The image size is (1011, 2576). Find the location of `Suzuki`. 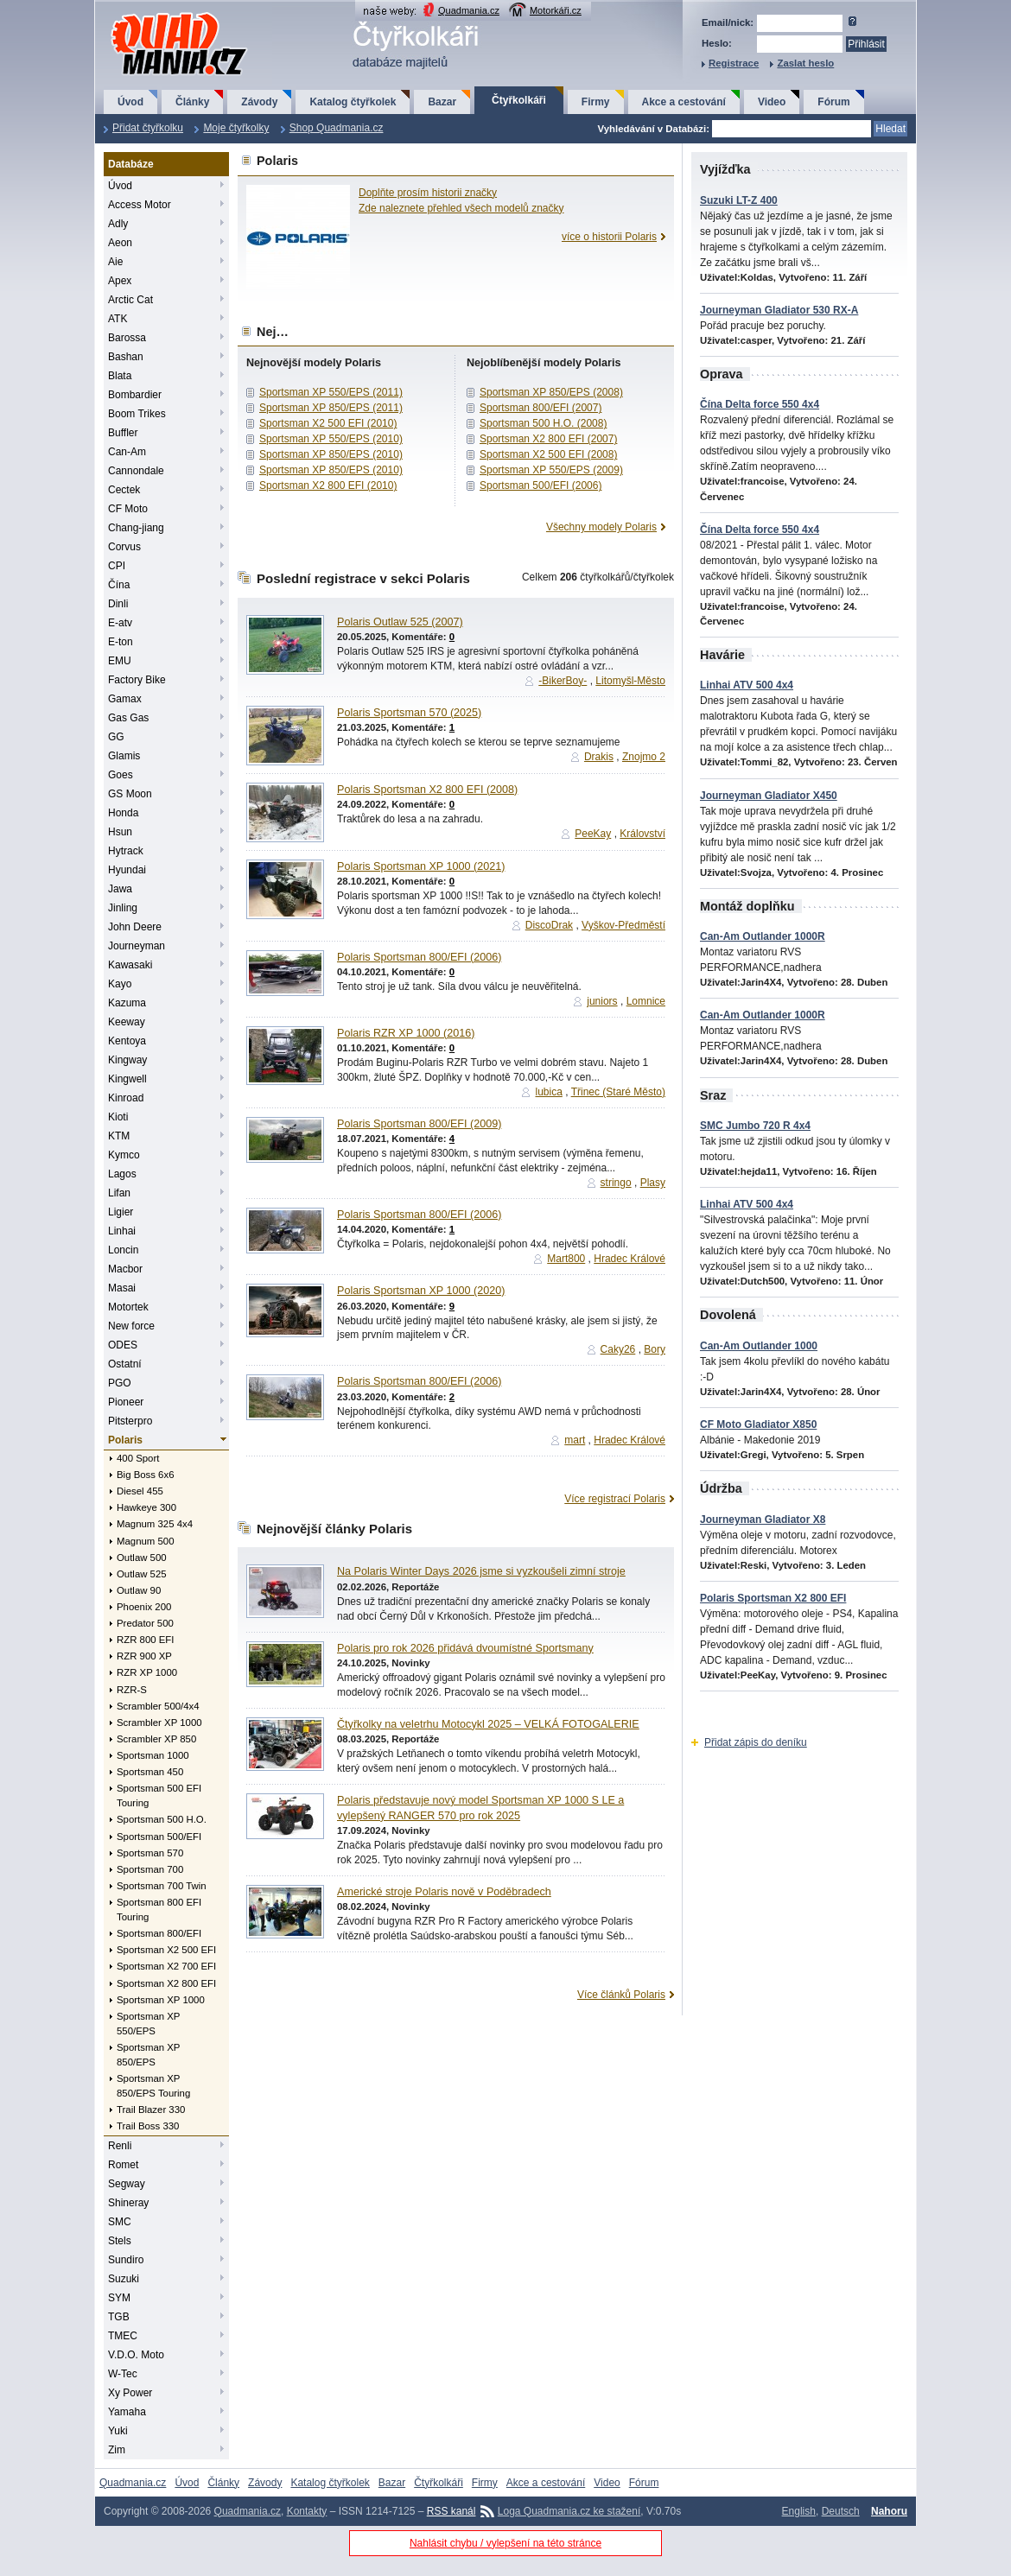

Suzuki is located at coordinates (123, 2279).